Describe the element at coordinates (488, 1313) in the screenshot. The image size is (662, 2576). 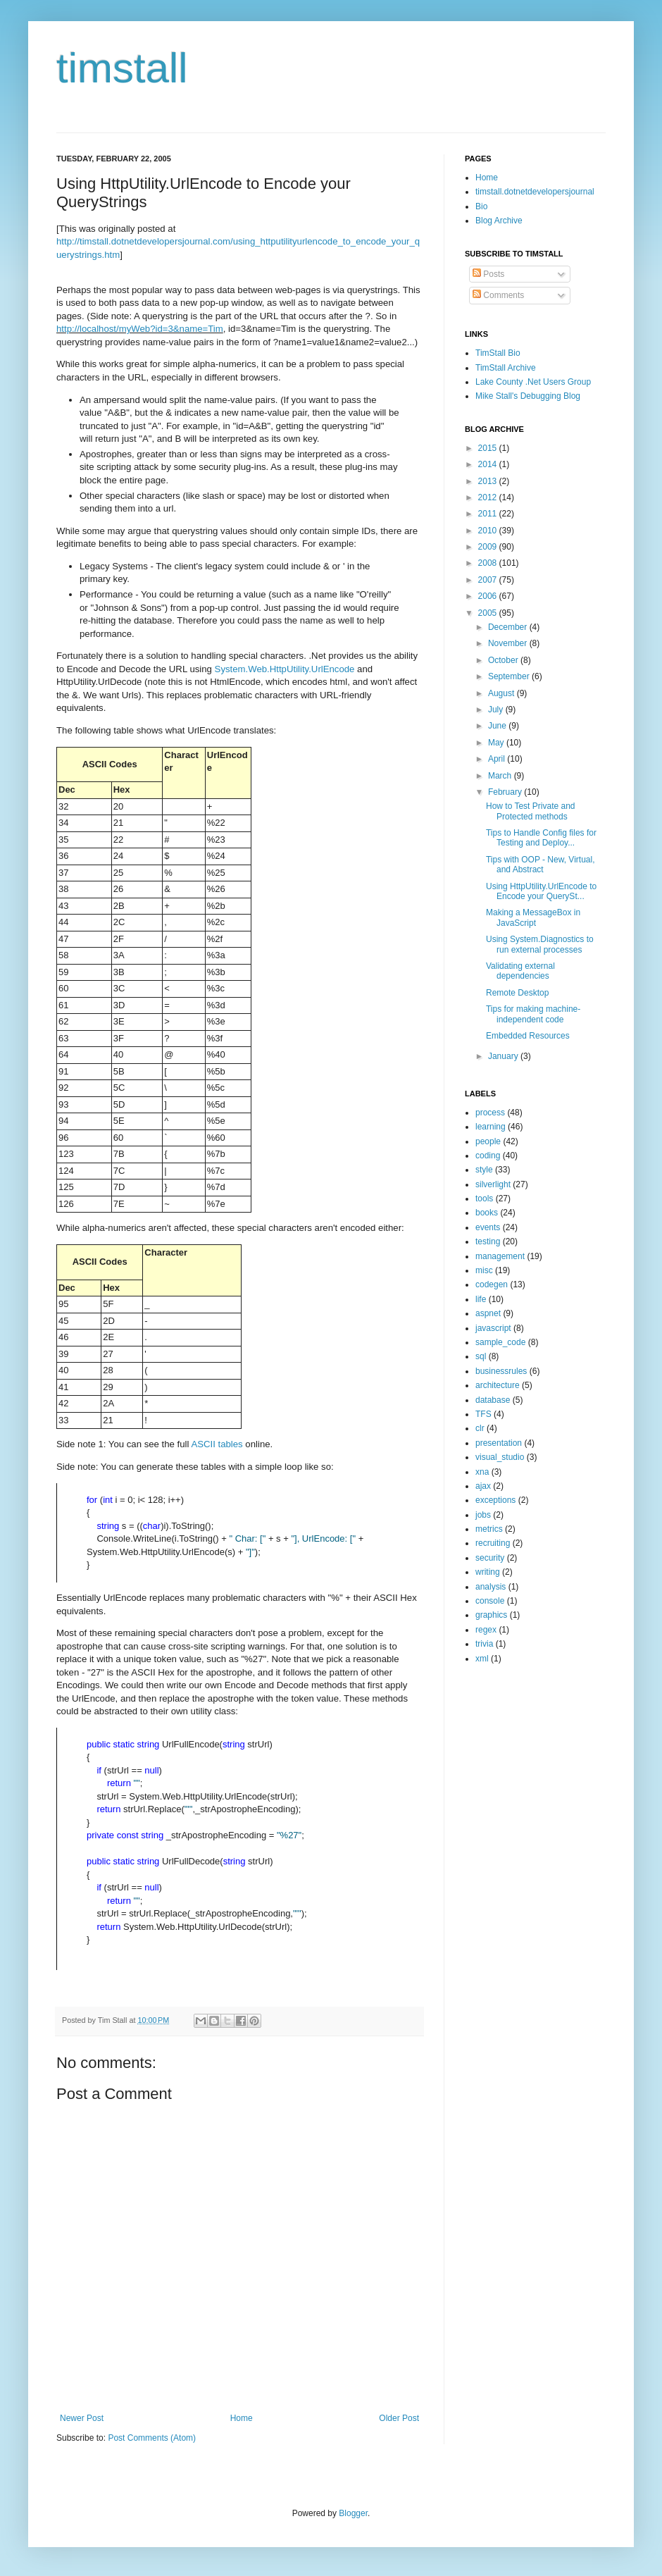
I see `aspnet` at that location.